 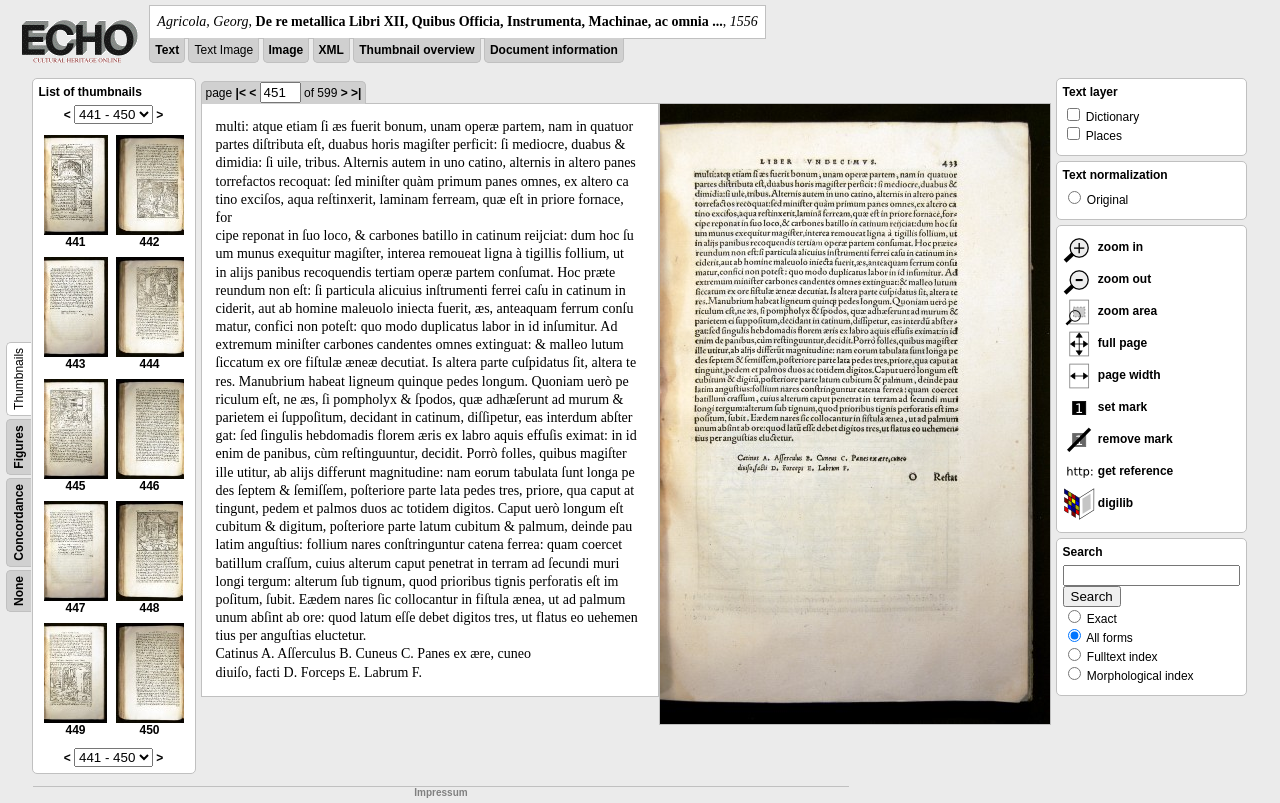 What do you see at coordinates (440, 792) in the screenshot?
I see `Impressum` at bounding box center [440, 792].